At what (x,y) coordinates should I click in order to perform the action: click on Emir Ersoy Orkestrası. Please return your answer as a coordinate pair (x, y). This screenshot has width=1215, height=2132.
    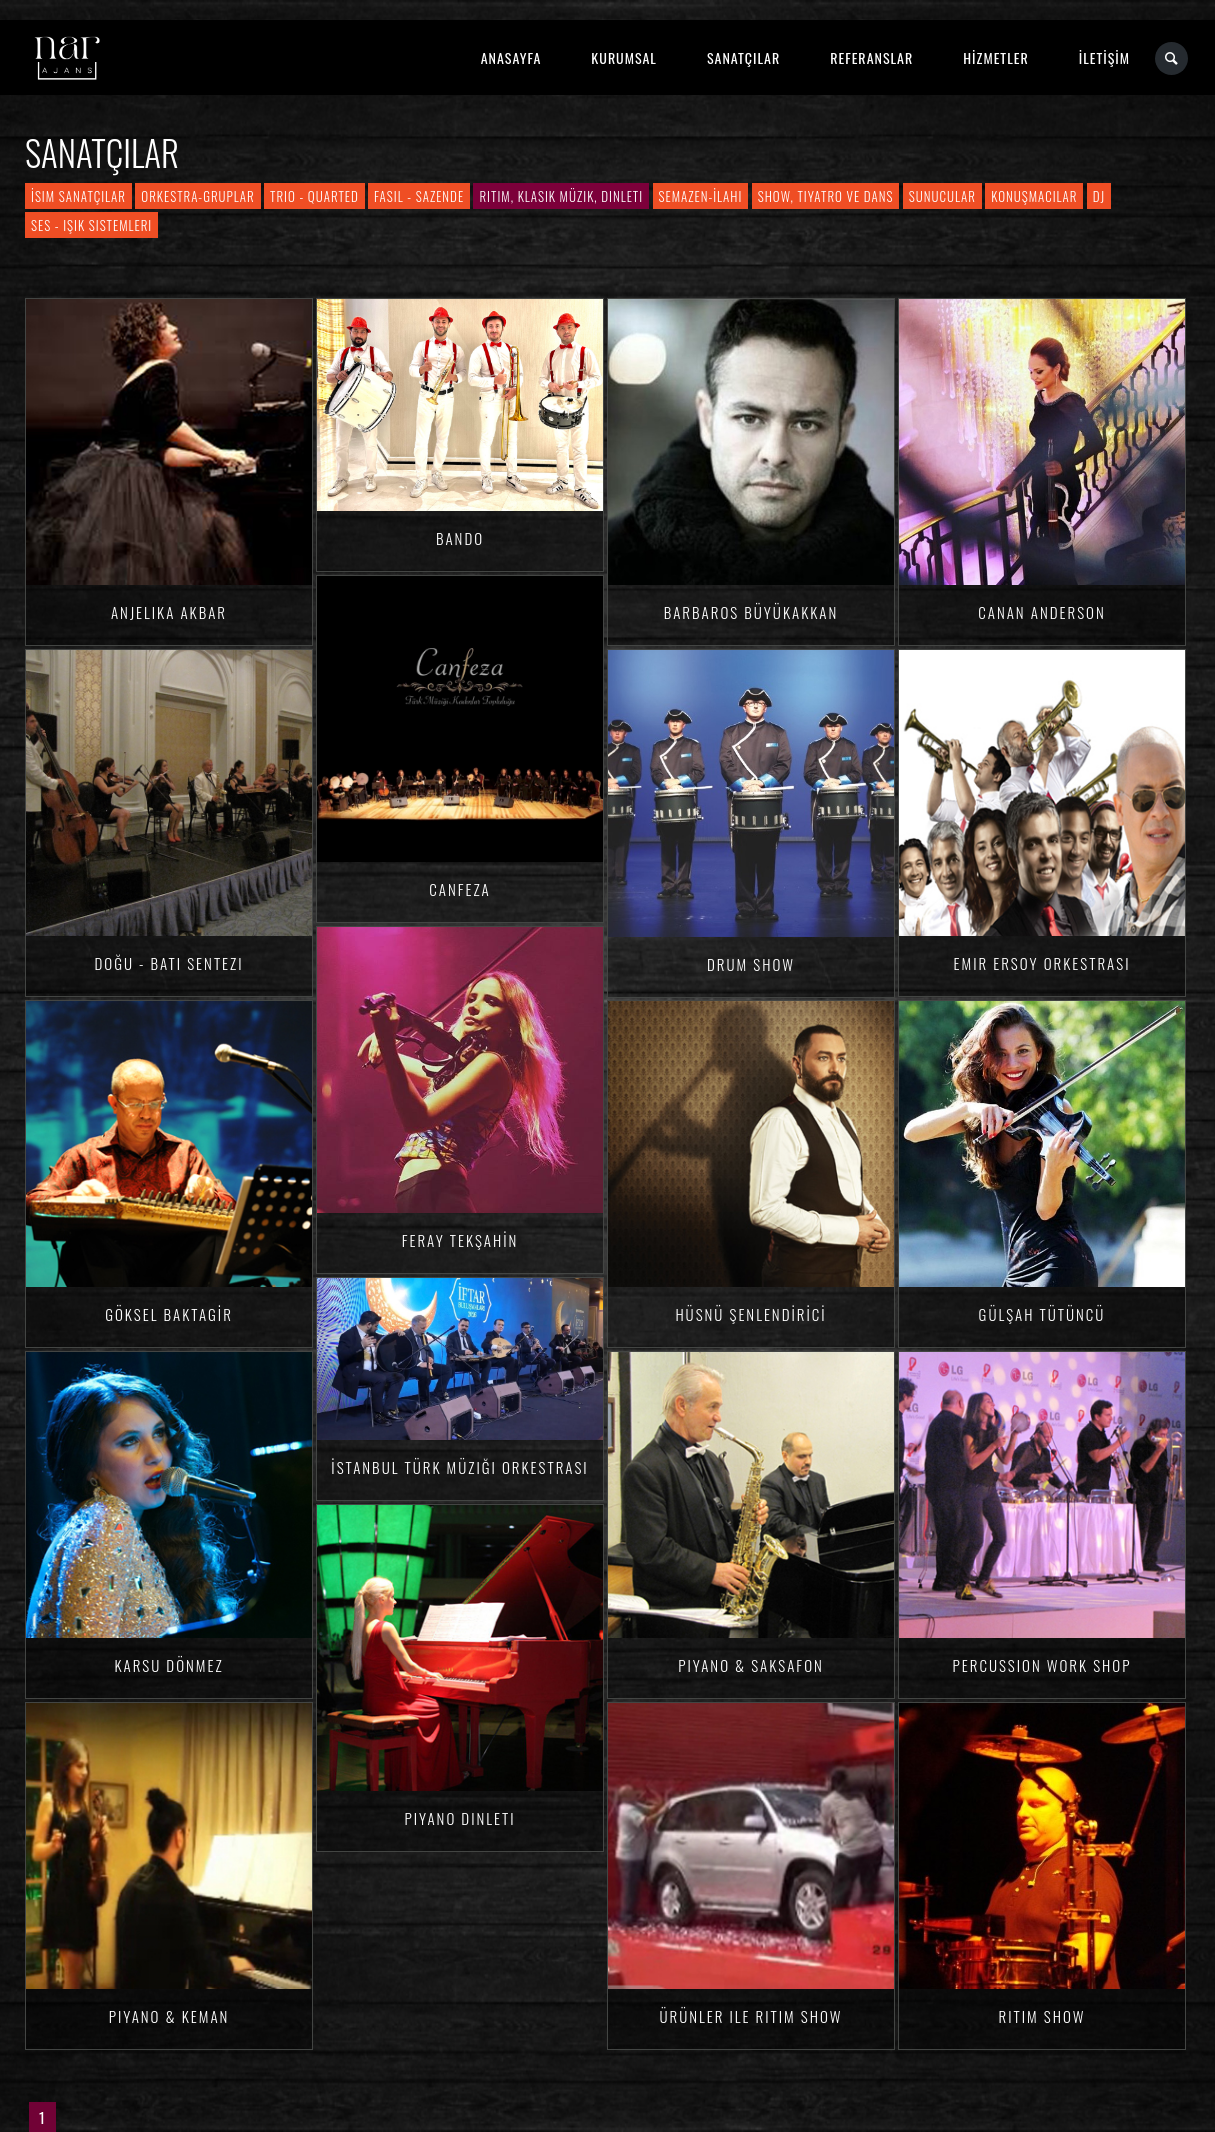
    Looking at the image, I should click on (1042, 963).